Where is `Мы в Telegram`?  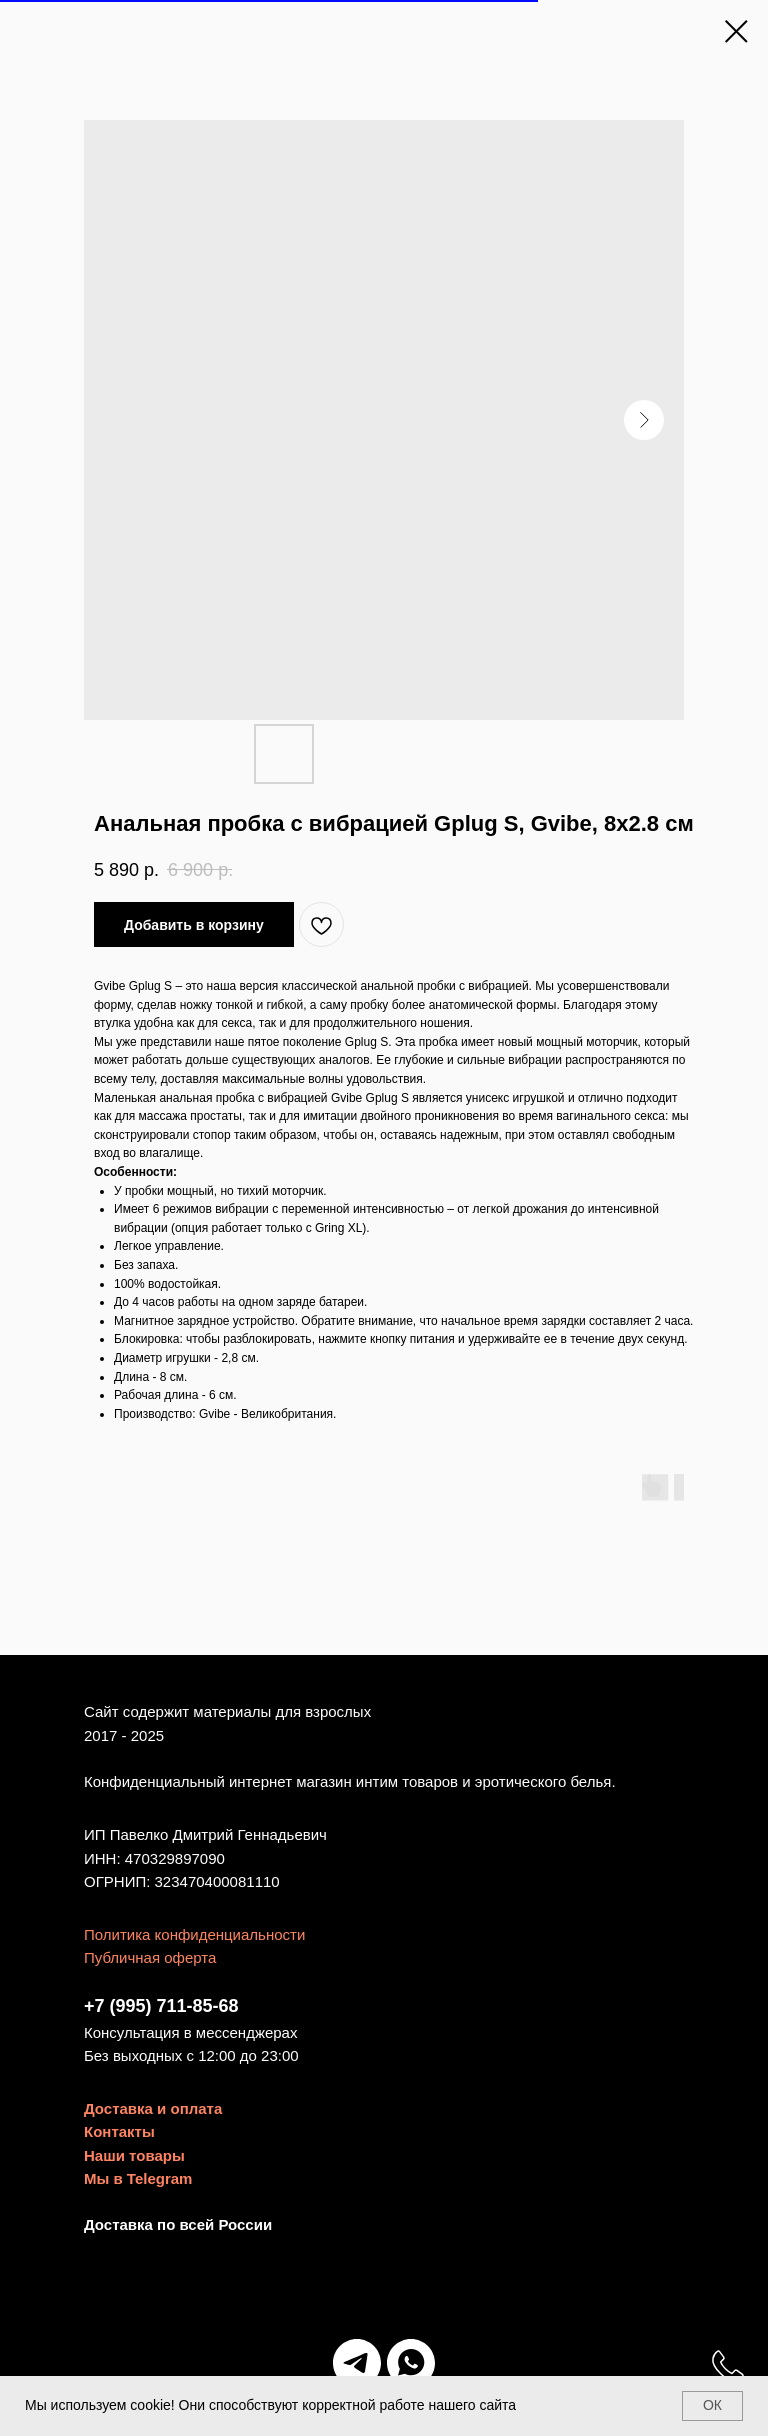 Мы в Telegram is located at coordinates (138, 2178).